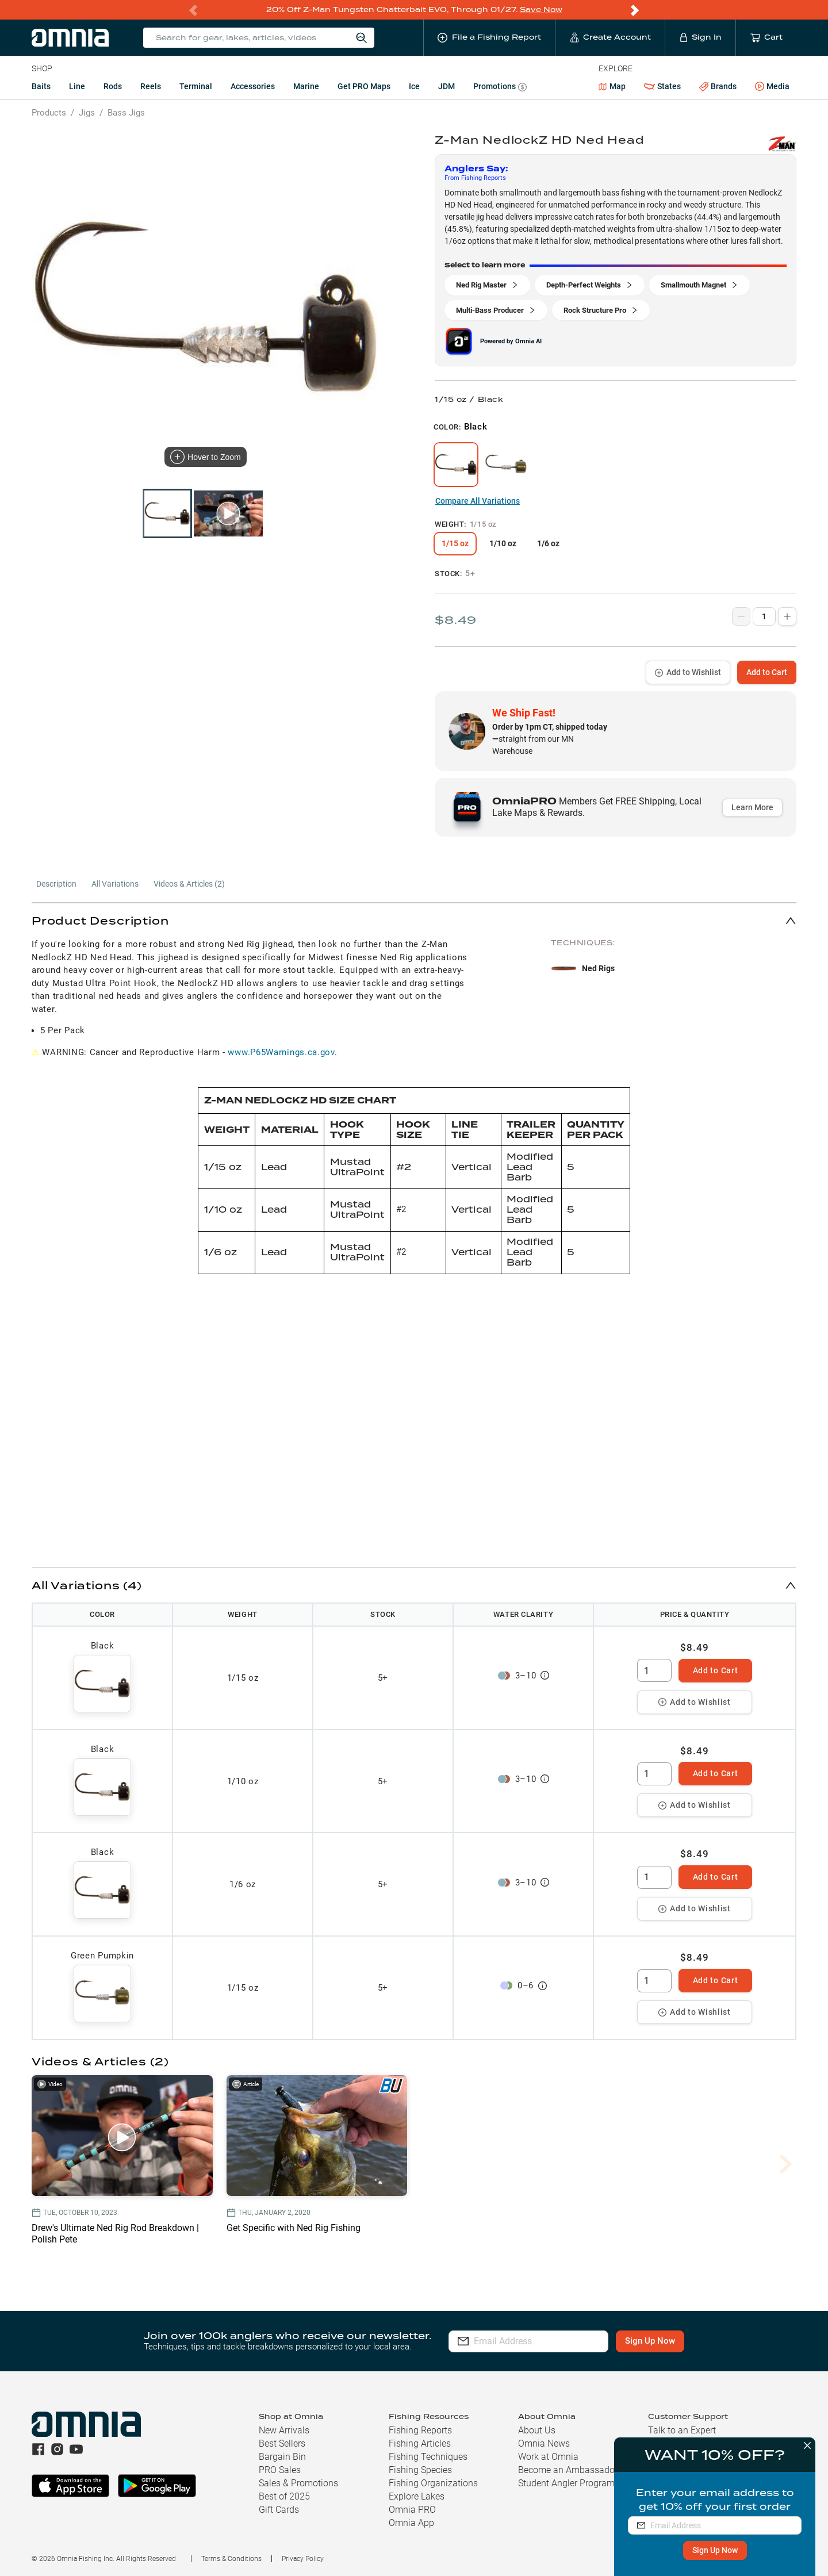 This screenshot has height=2576, width=828. I want to click on www.P65Warnings.ca.gov, so click(281, 1052).